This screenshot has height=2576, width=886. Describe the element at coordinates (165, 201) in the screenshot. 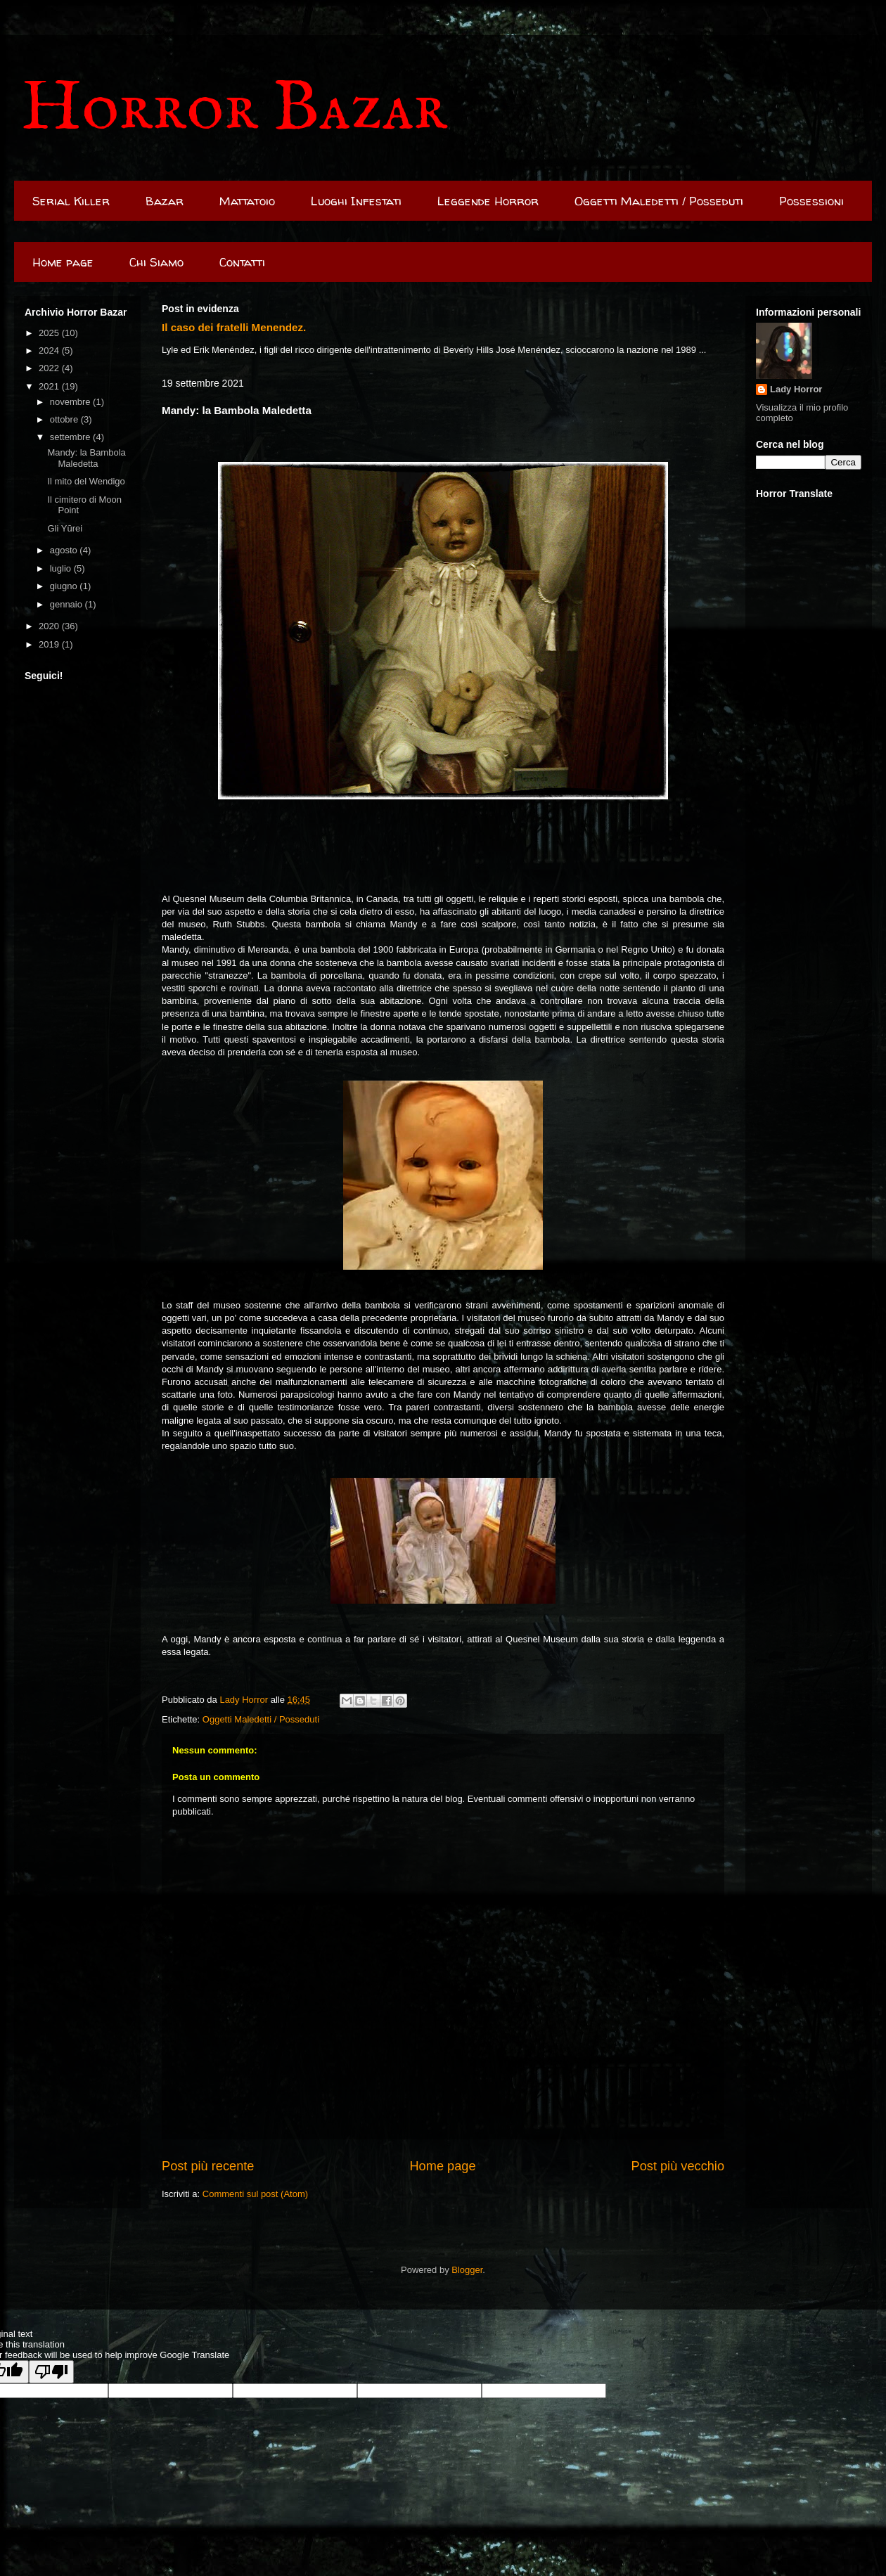

I see `Bazar` at that location.